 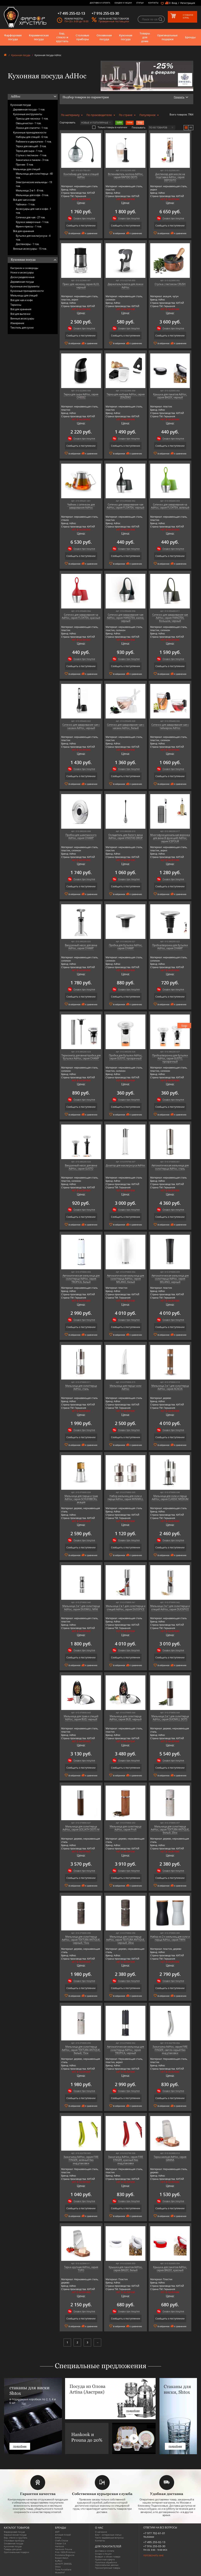 What do you see at coordinates (32, 160) in the screenshot?
I see `Зажигалки и панели -` at bounding box center [32, 160].